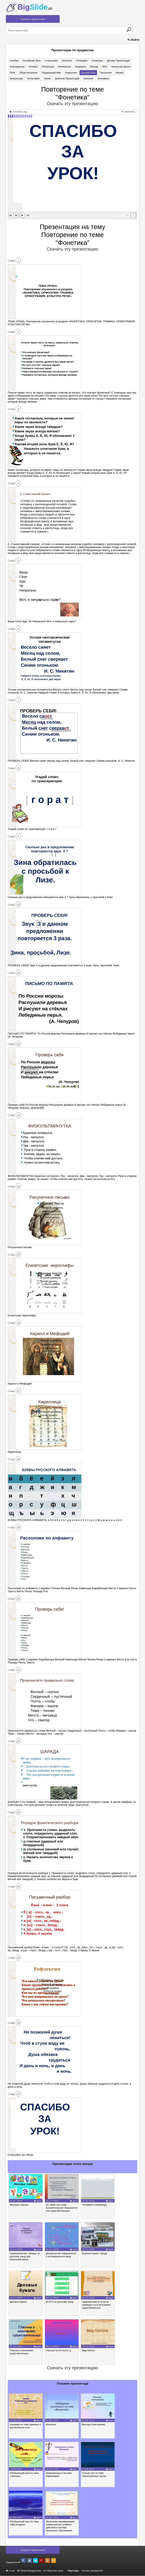 This screenshot has width=145, height=2576. Describe the element at coordinates (65, 78) in the screenshot. I see `Шаблоны презентаций` at that location.